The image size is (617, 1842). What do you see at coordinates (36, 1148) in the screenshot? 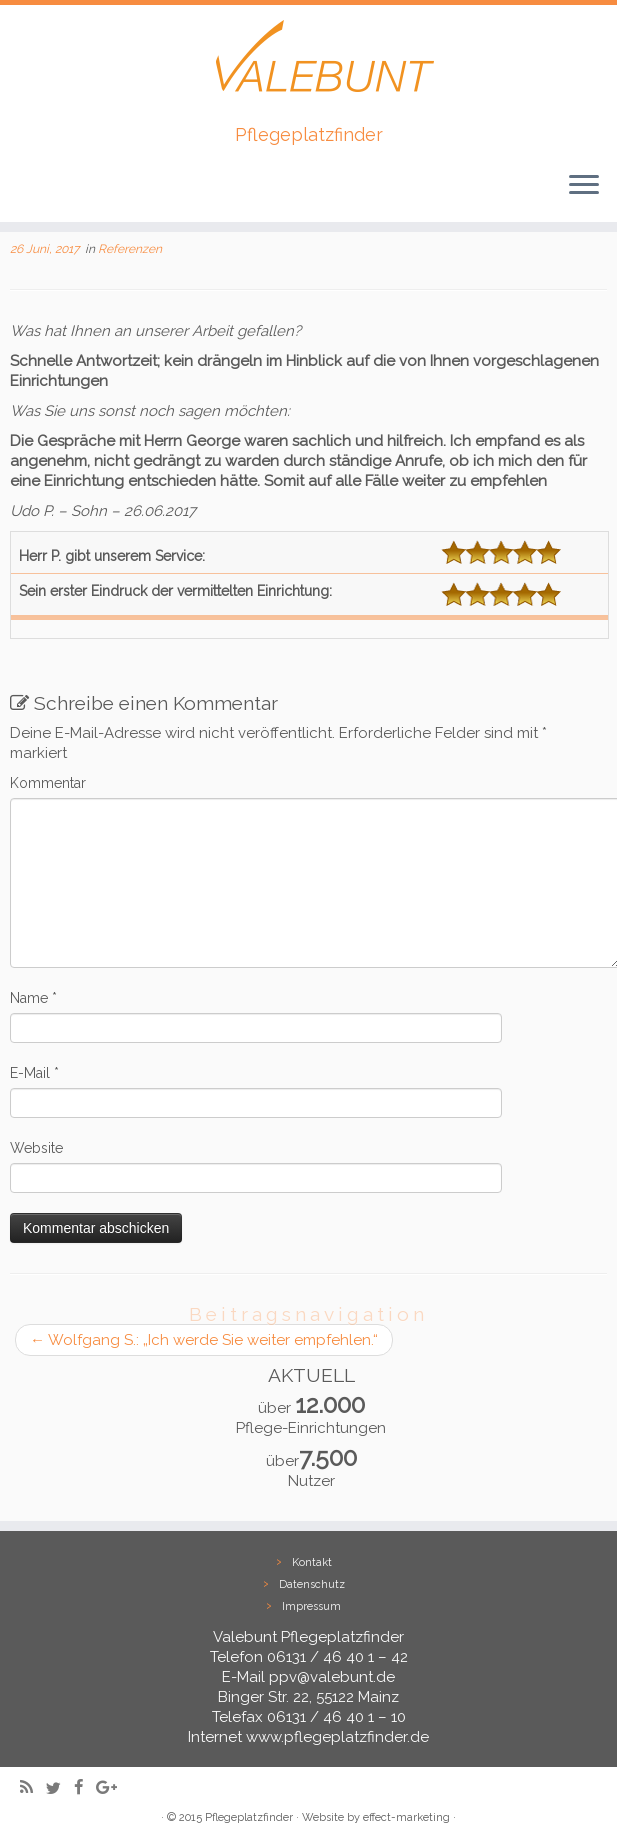
I see `Website` at bounding box center [36, 1148].